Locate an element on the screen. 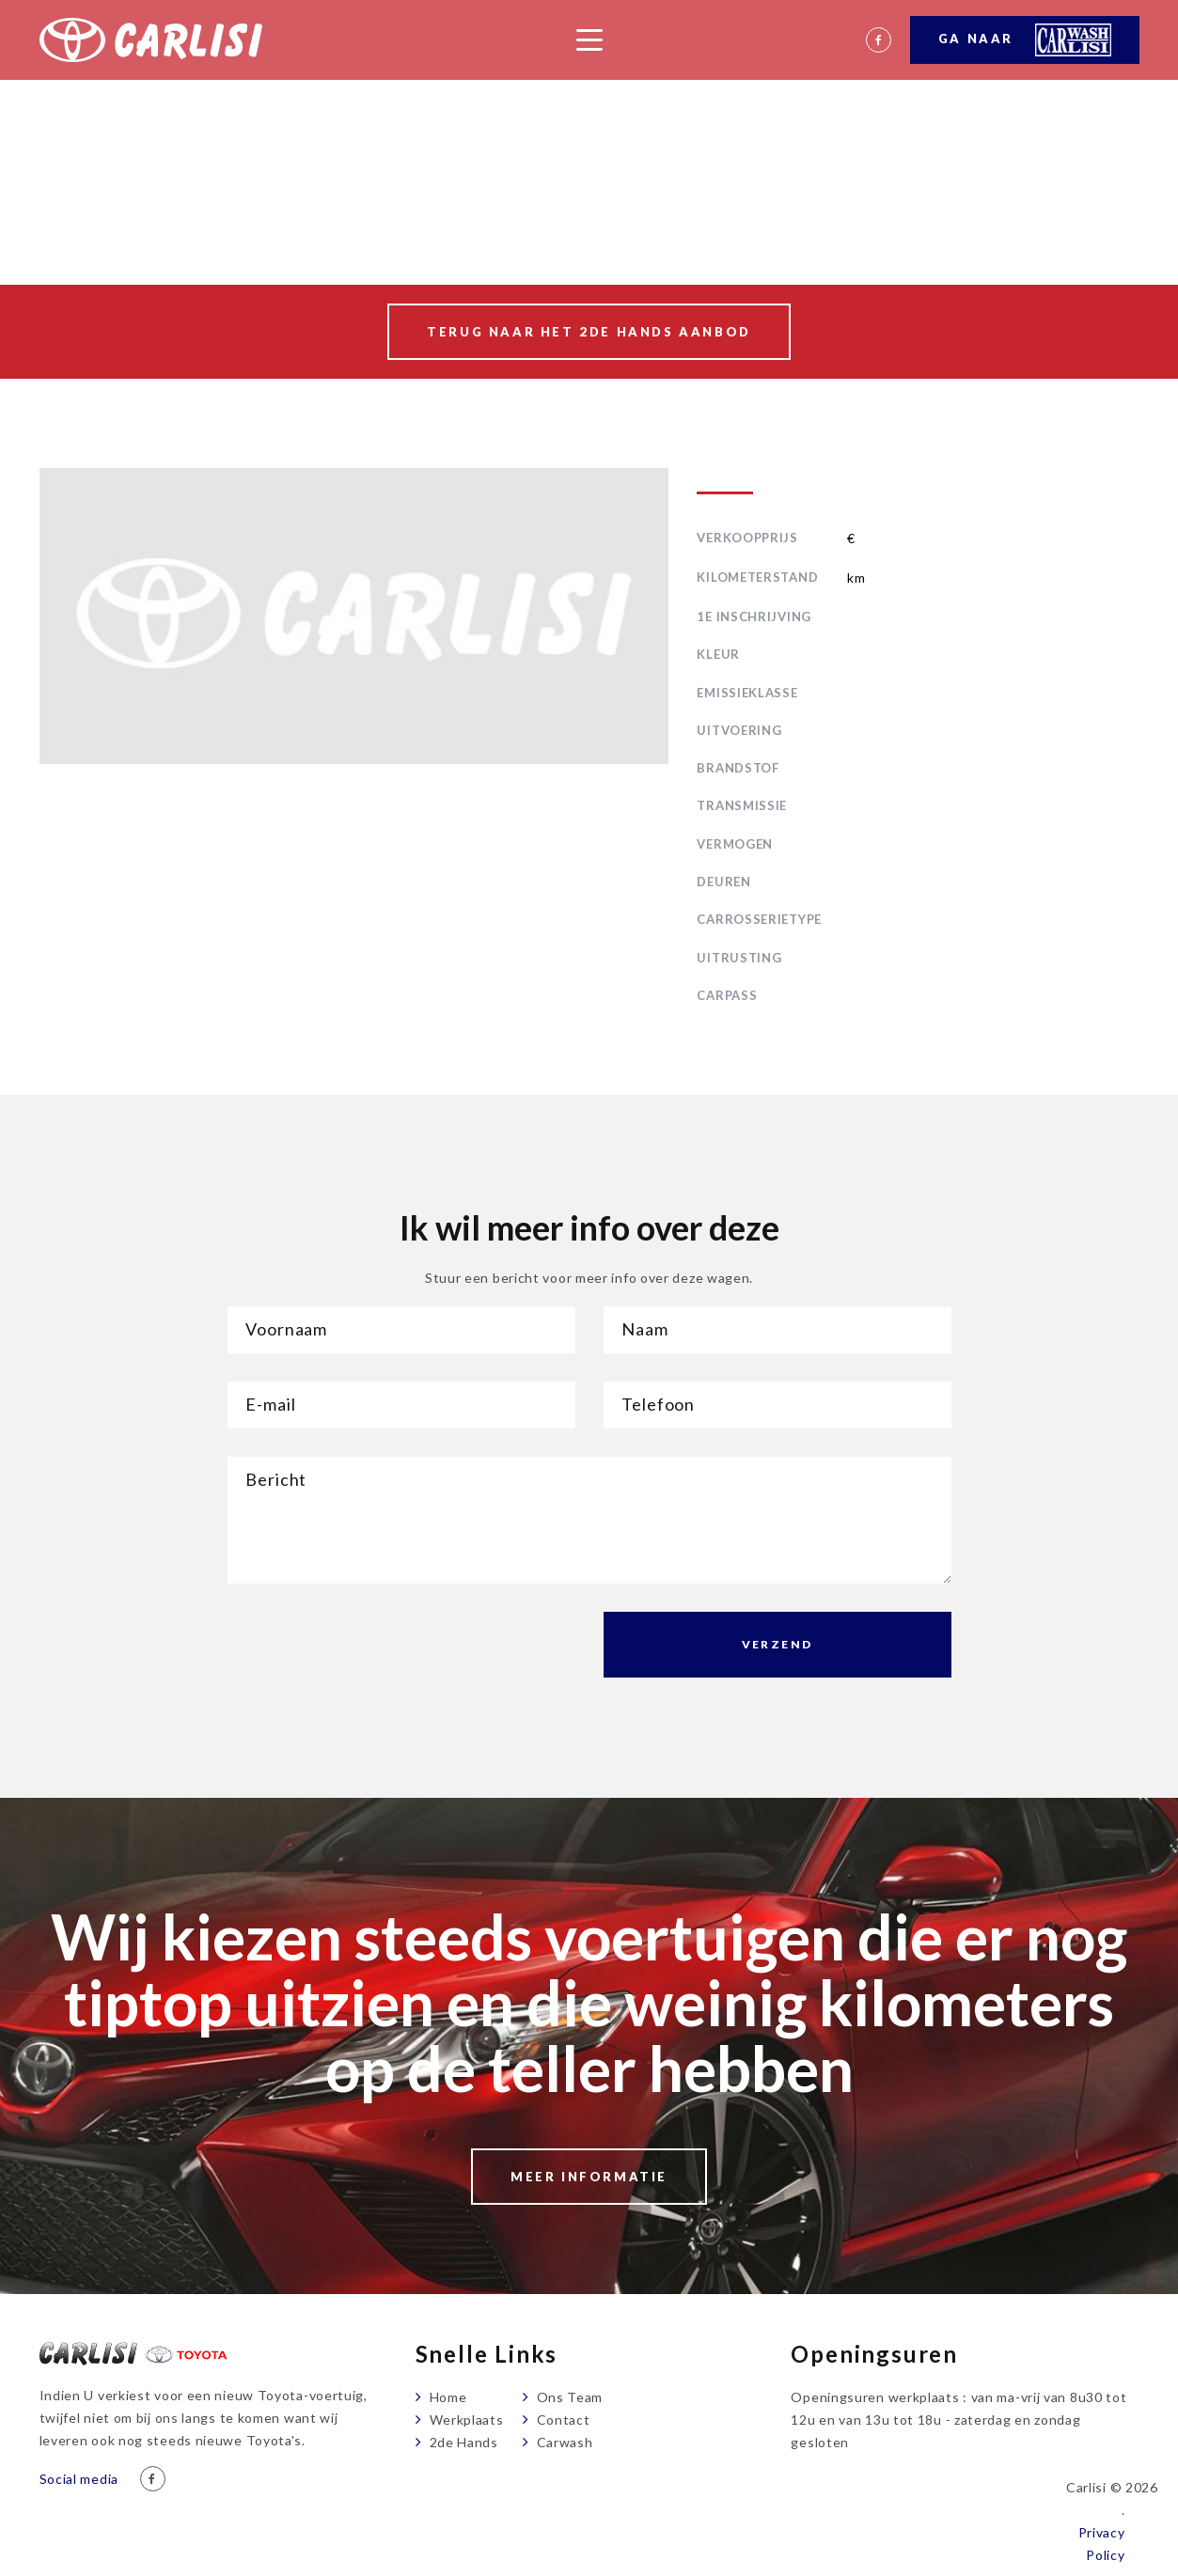  Terug naar het 2de hands aanbod is located at coordinates (589, 331).